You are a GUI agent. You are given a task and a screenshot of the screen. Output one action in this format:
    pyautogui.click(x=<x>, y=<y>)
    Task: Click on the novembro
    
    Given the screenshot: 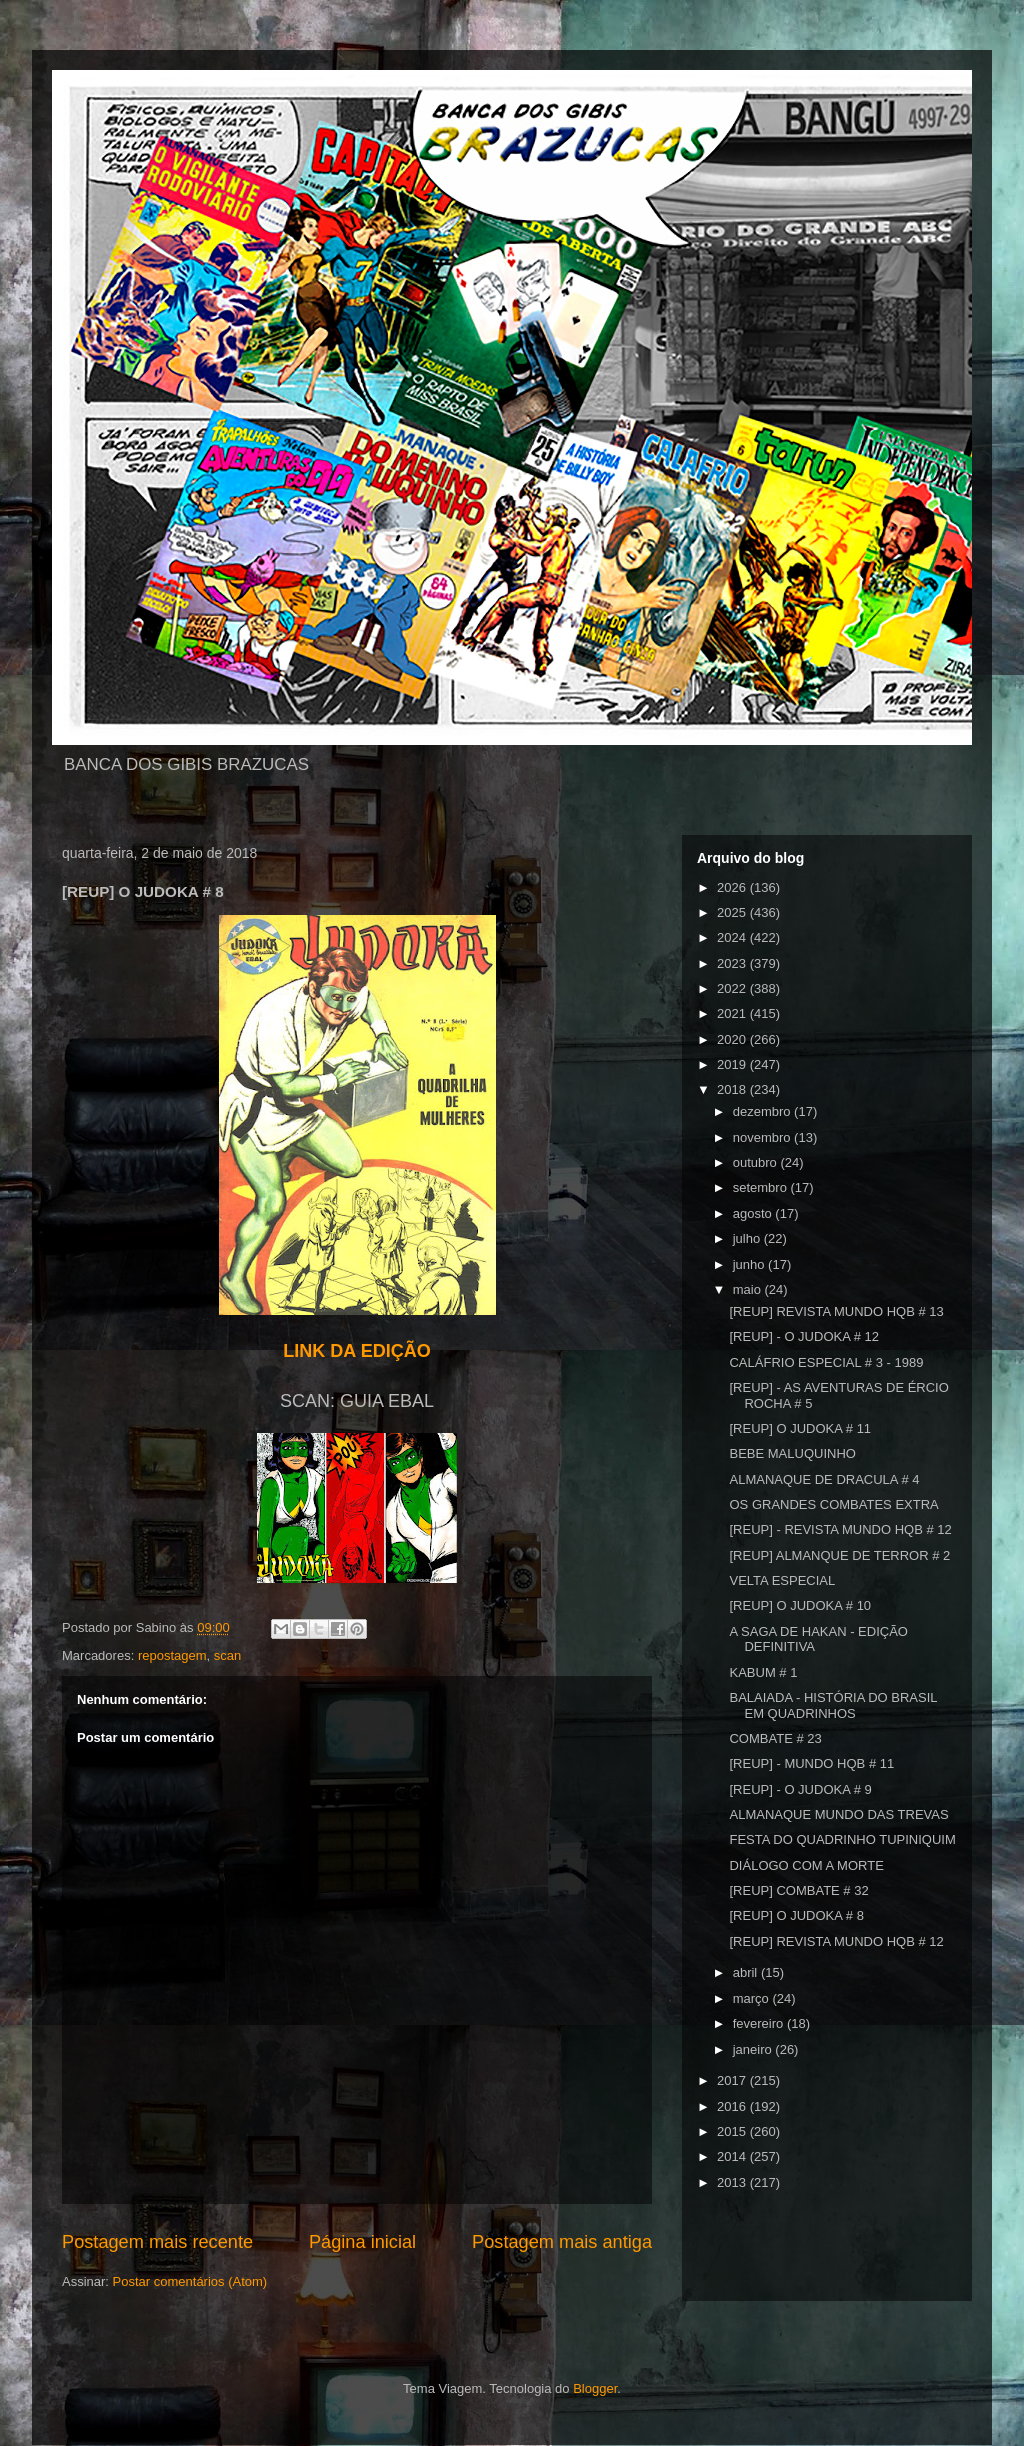 What is the action you would take?
    pyautogui.click(x=763, y=1137)
    